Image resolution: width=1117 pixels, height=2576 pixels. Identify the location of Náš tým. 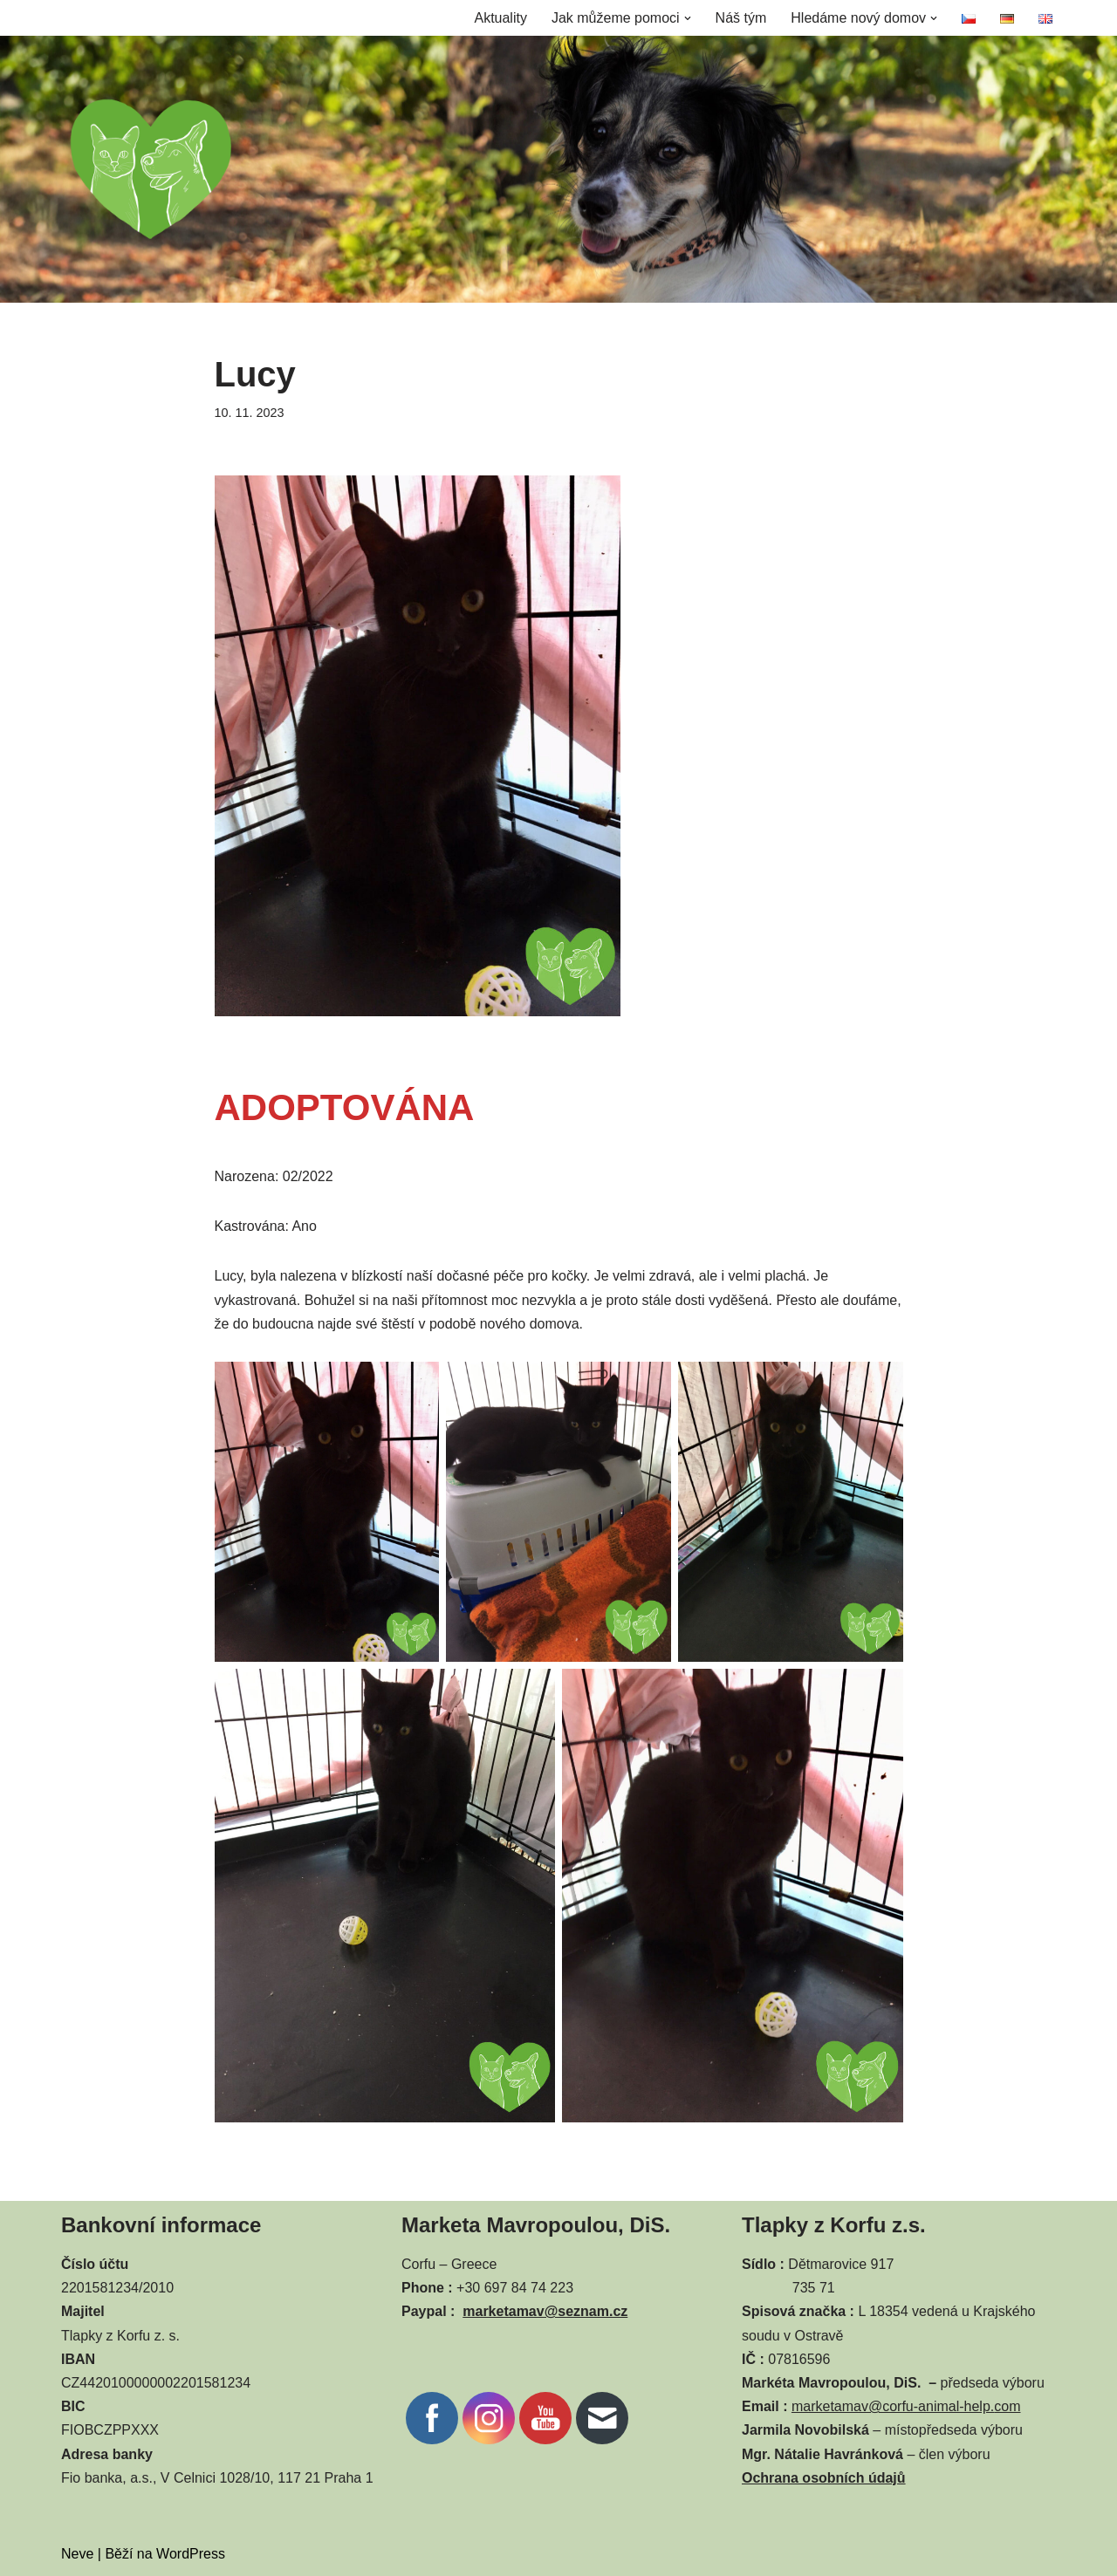
(741, 17).